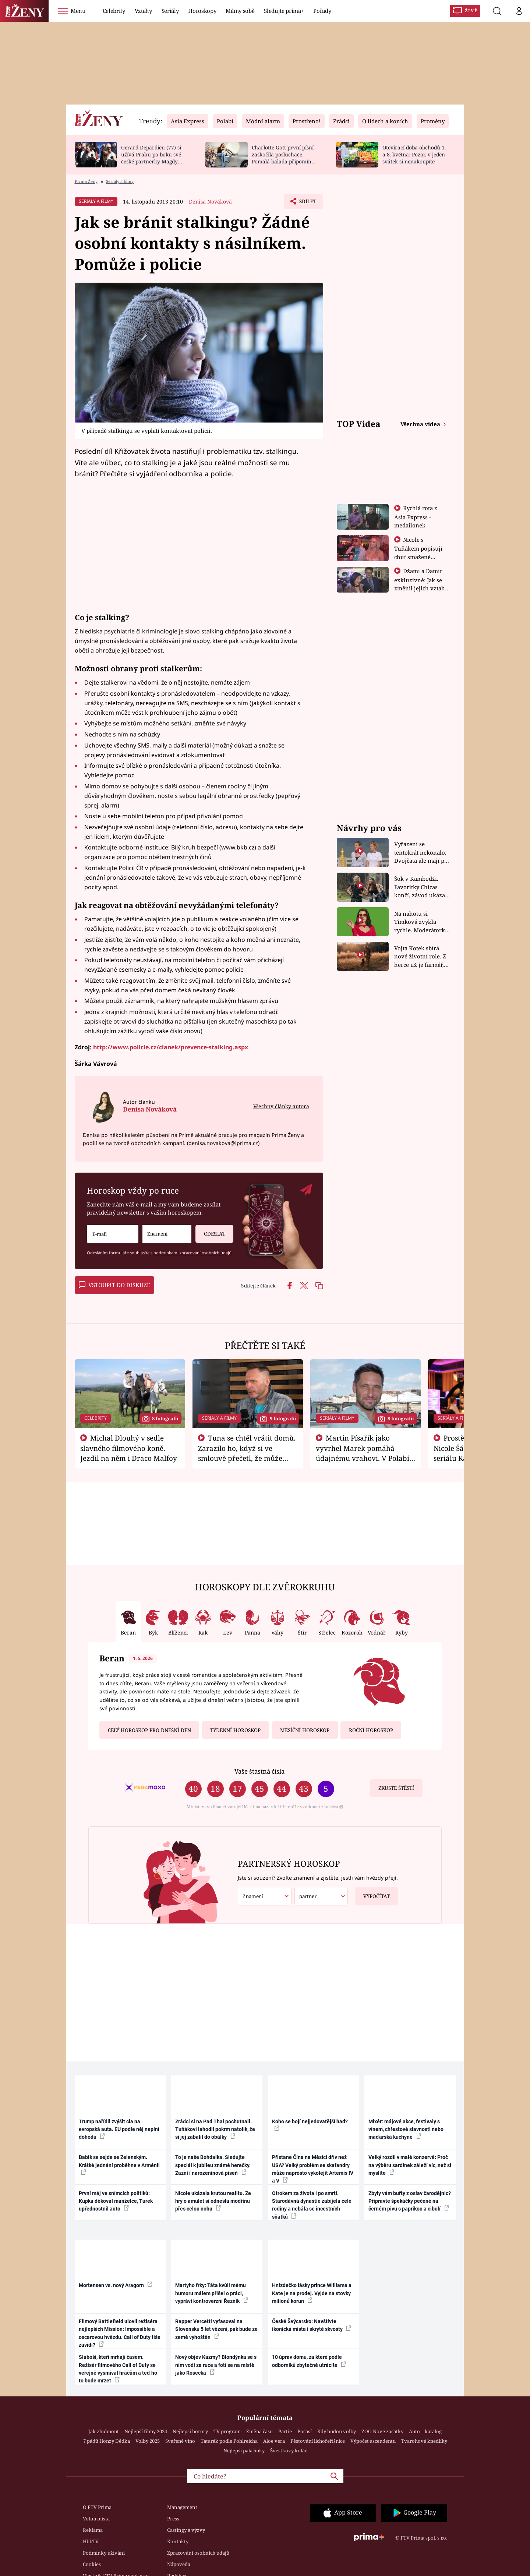 This screenshot has width=530, height=2576. Describe the element at coordinates (244, 2450) in the screenshot. I see `Nejlepší palačinky` at that location.